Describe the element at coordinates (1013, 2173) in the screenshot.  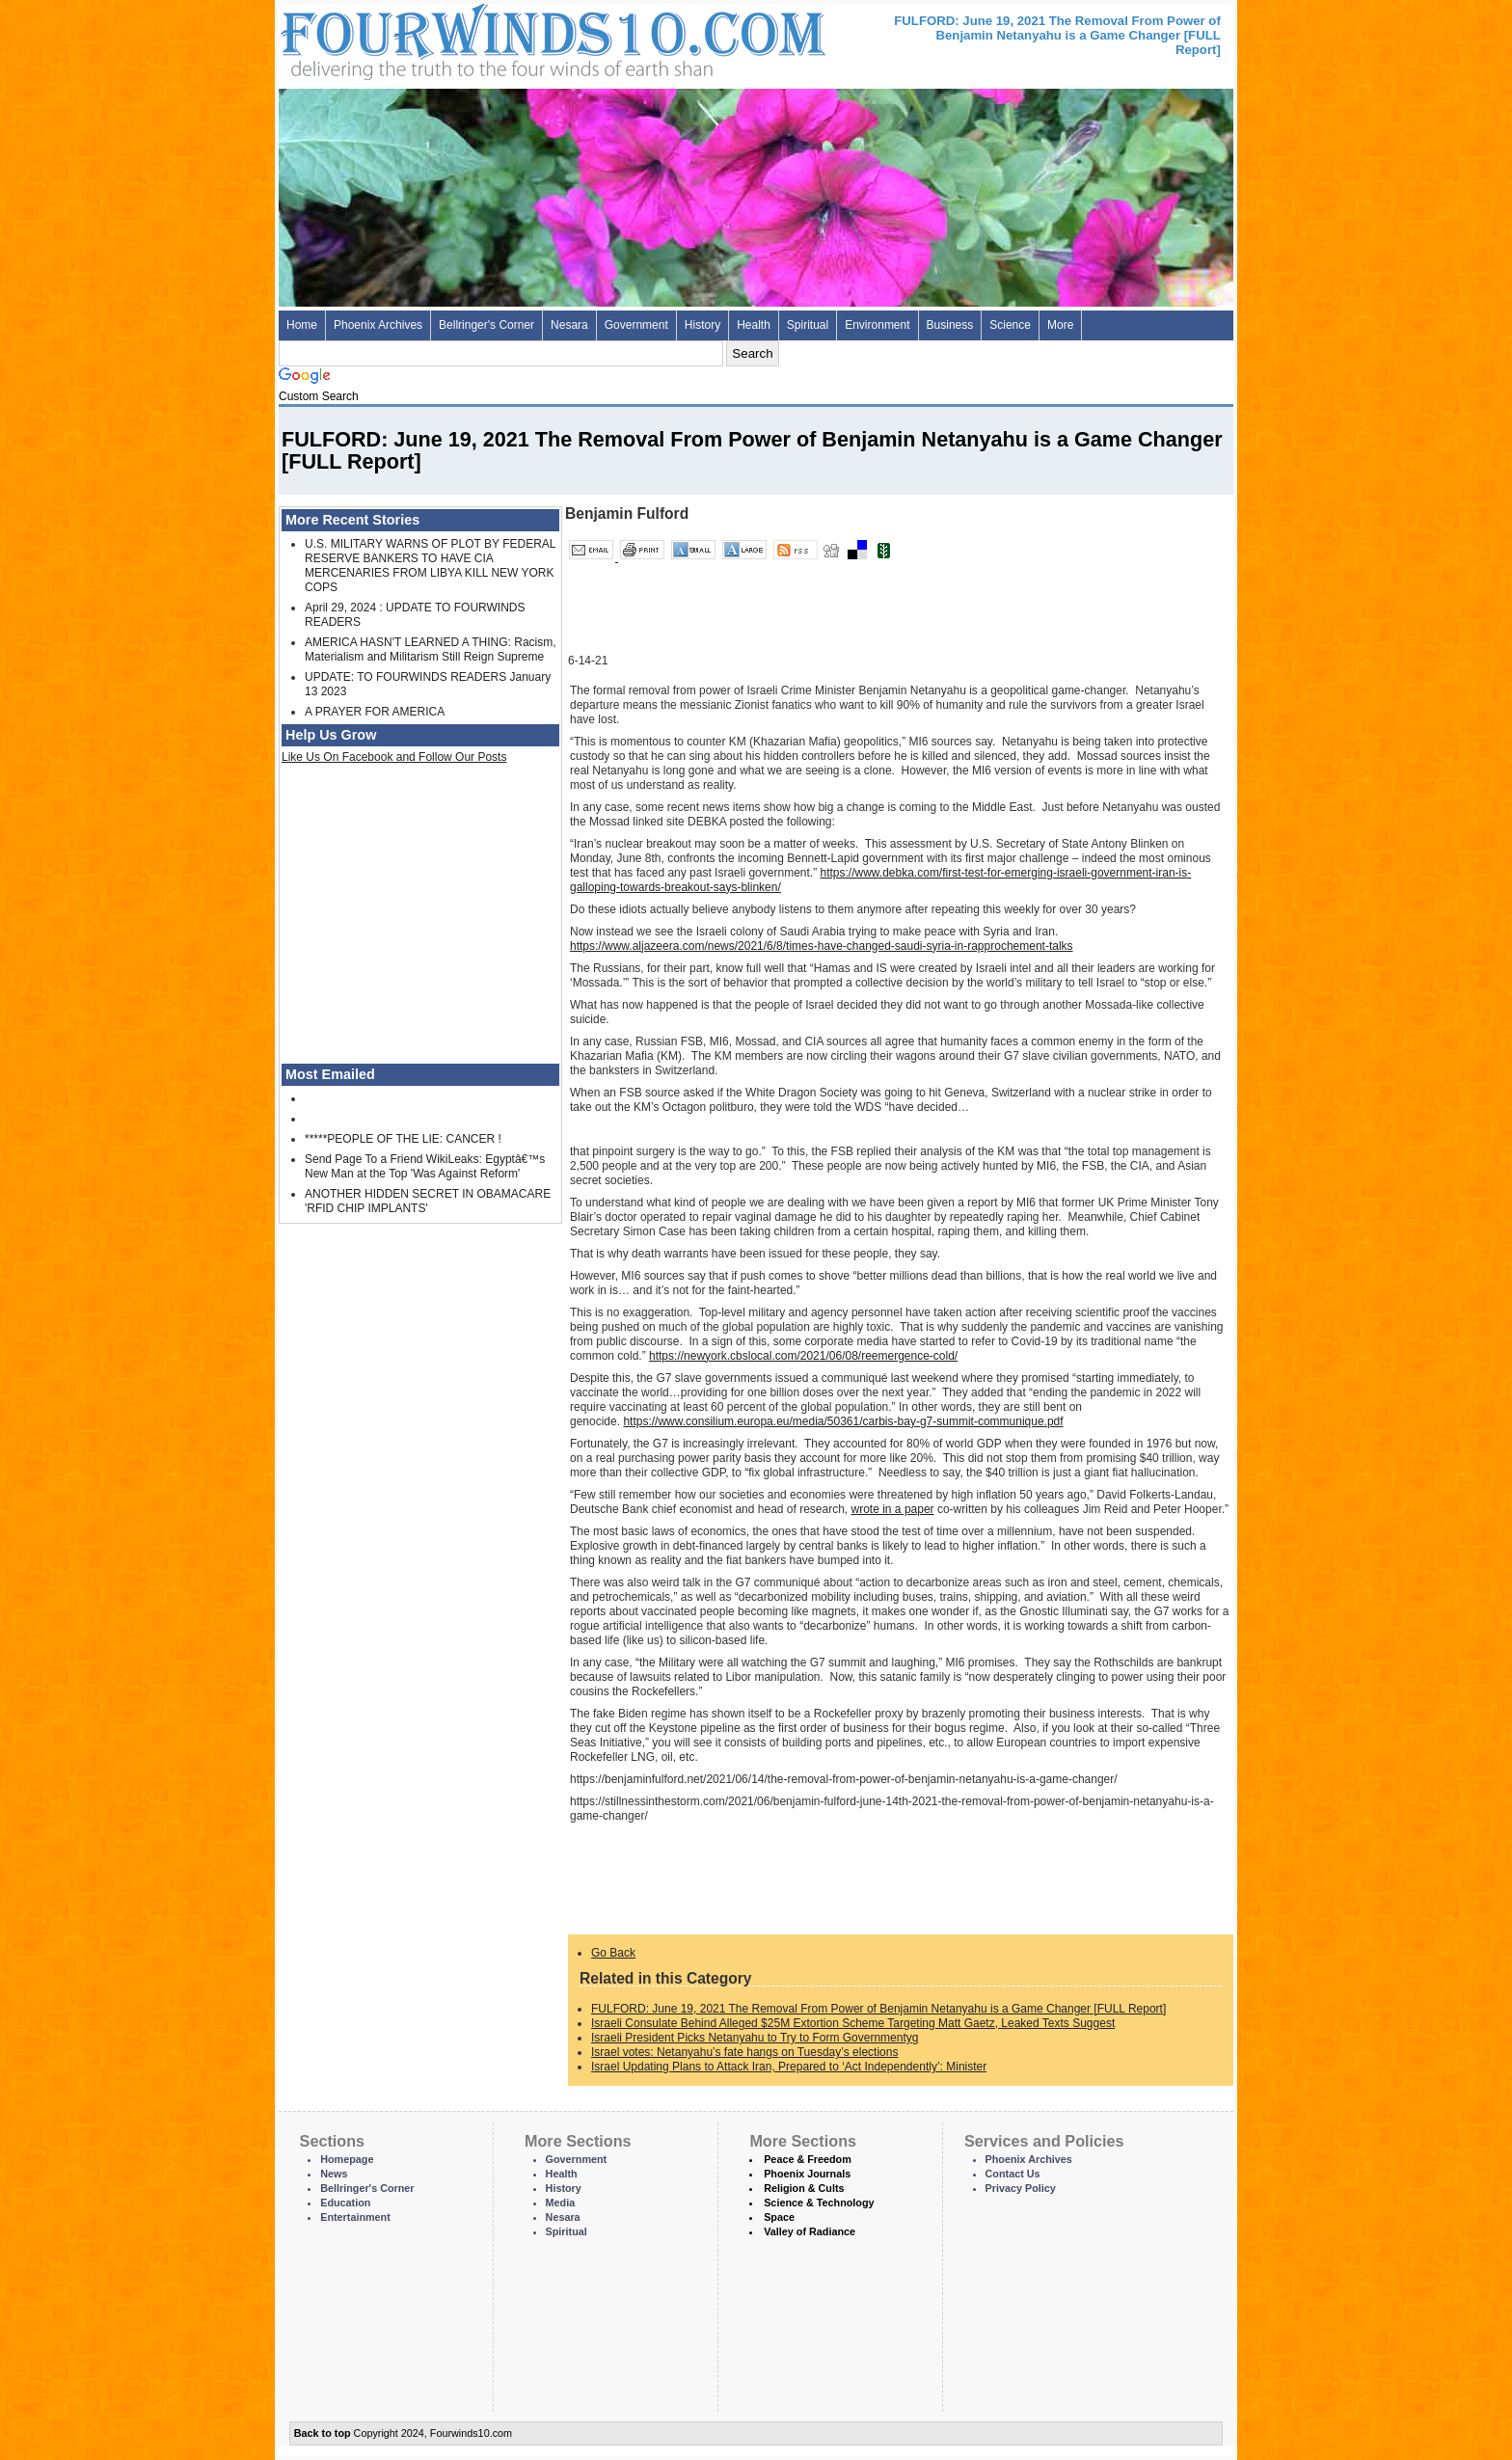
I see `Contact Us` at that location.